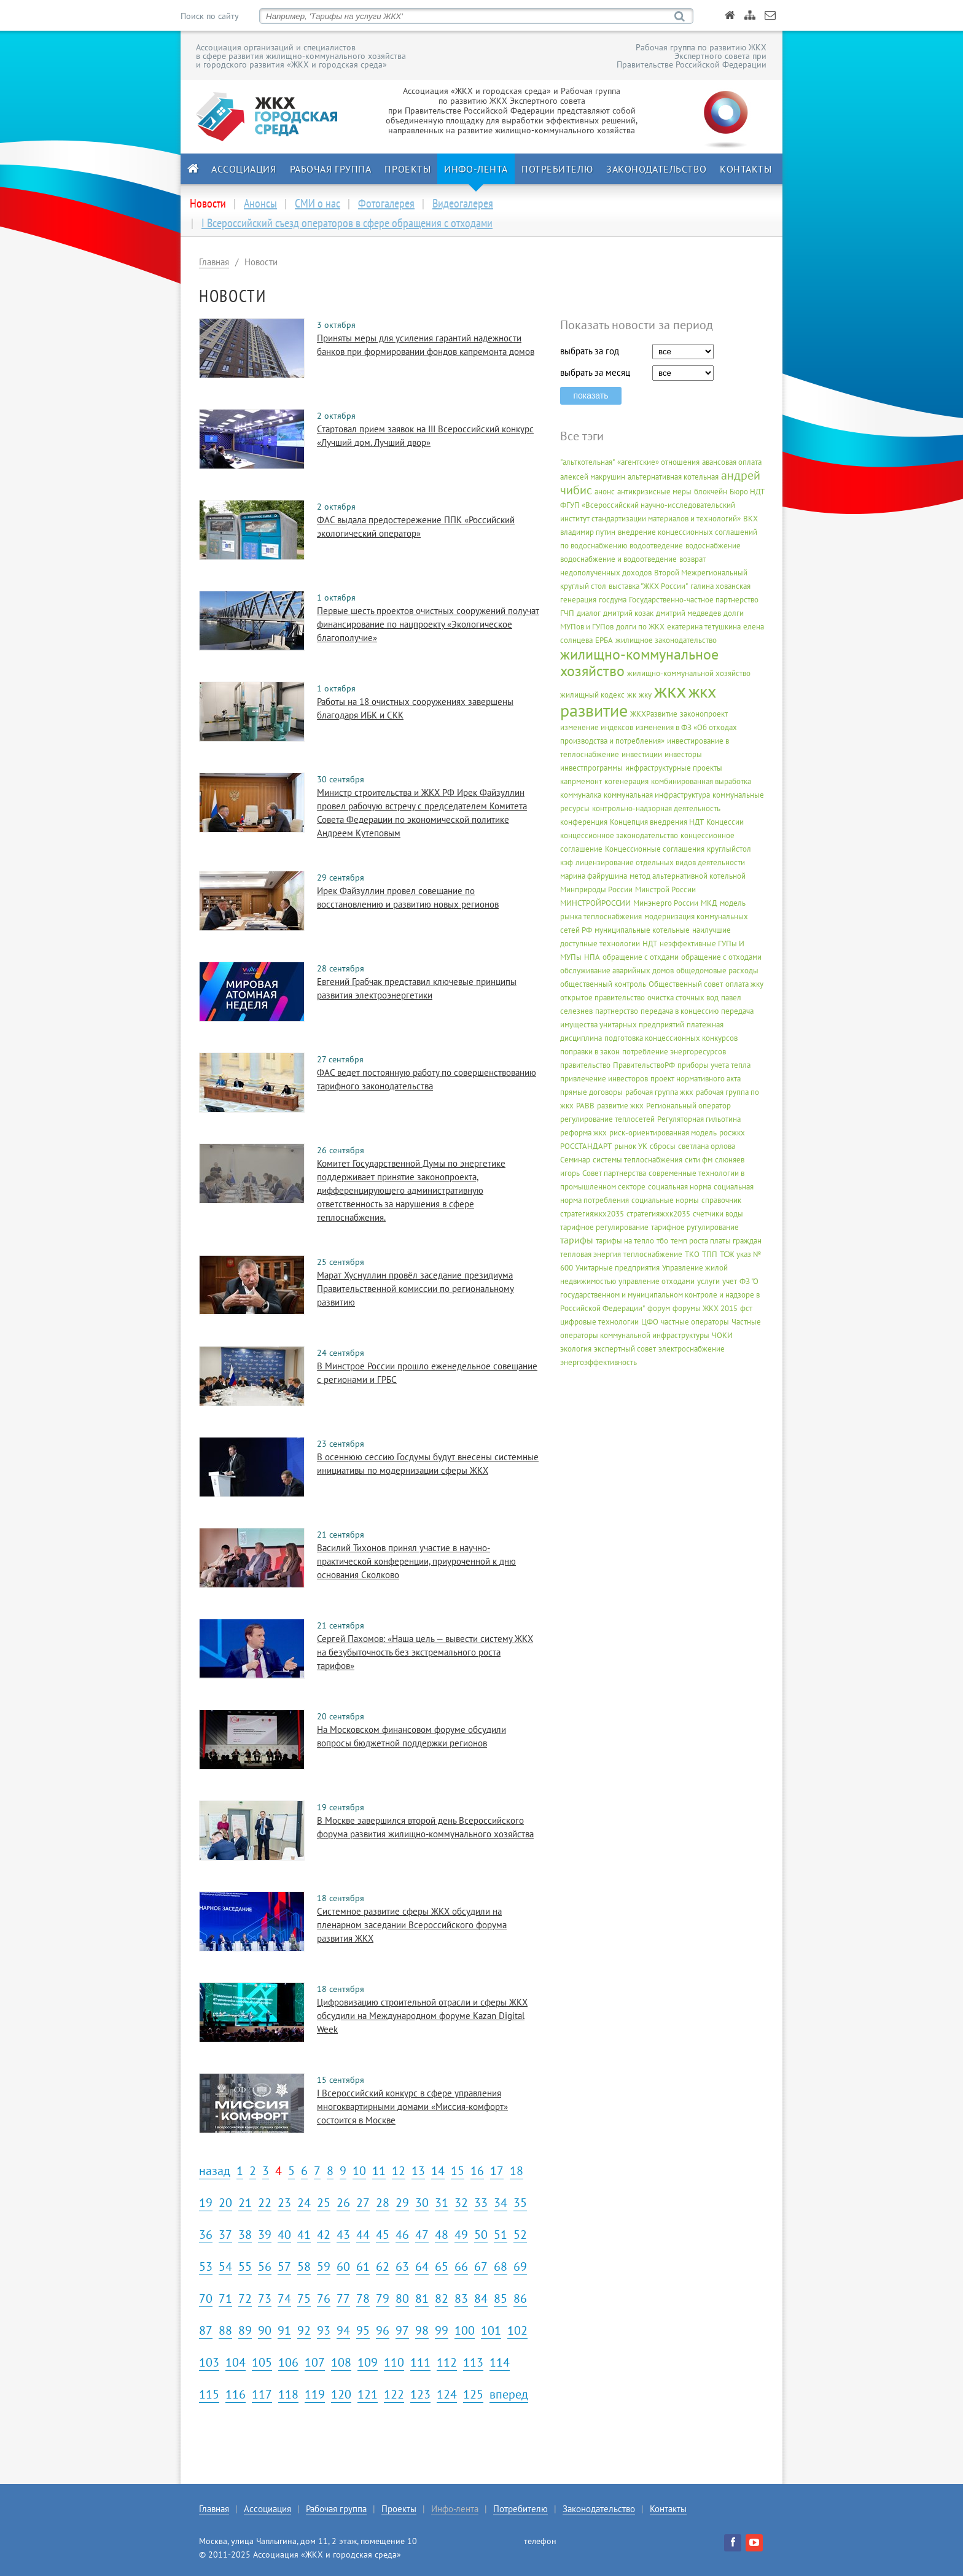 The image size is (963, 2576). What do you see at coordinates (508, 2394) in the screenshot?
I see `вперед` at bounding box center [508, 2394].